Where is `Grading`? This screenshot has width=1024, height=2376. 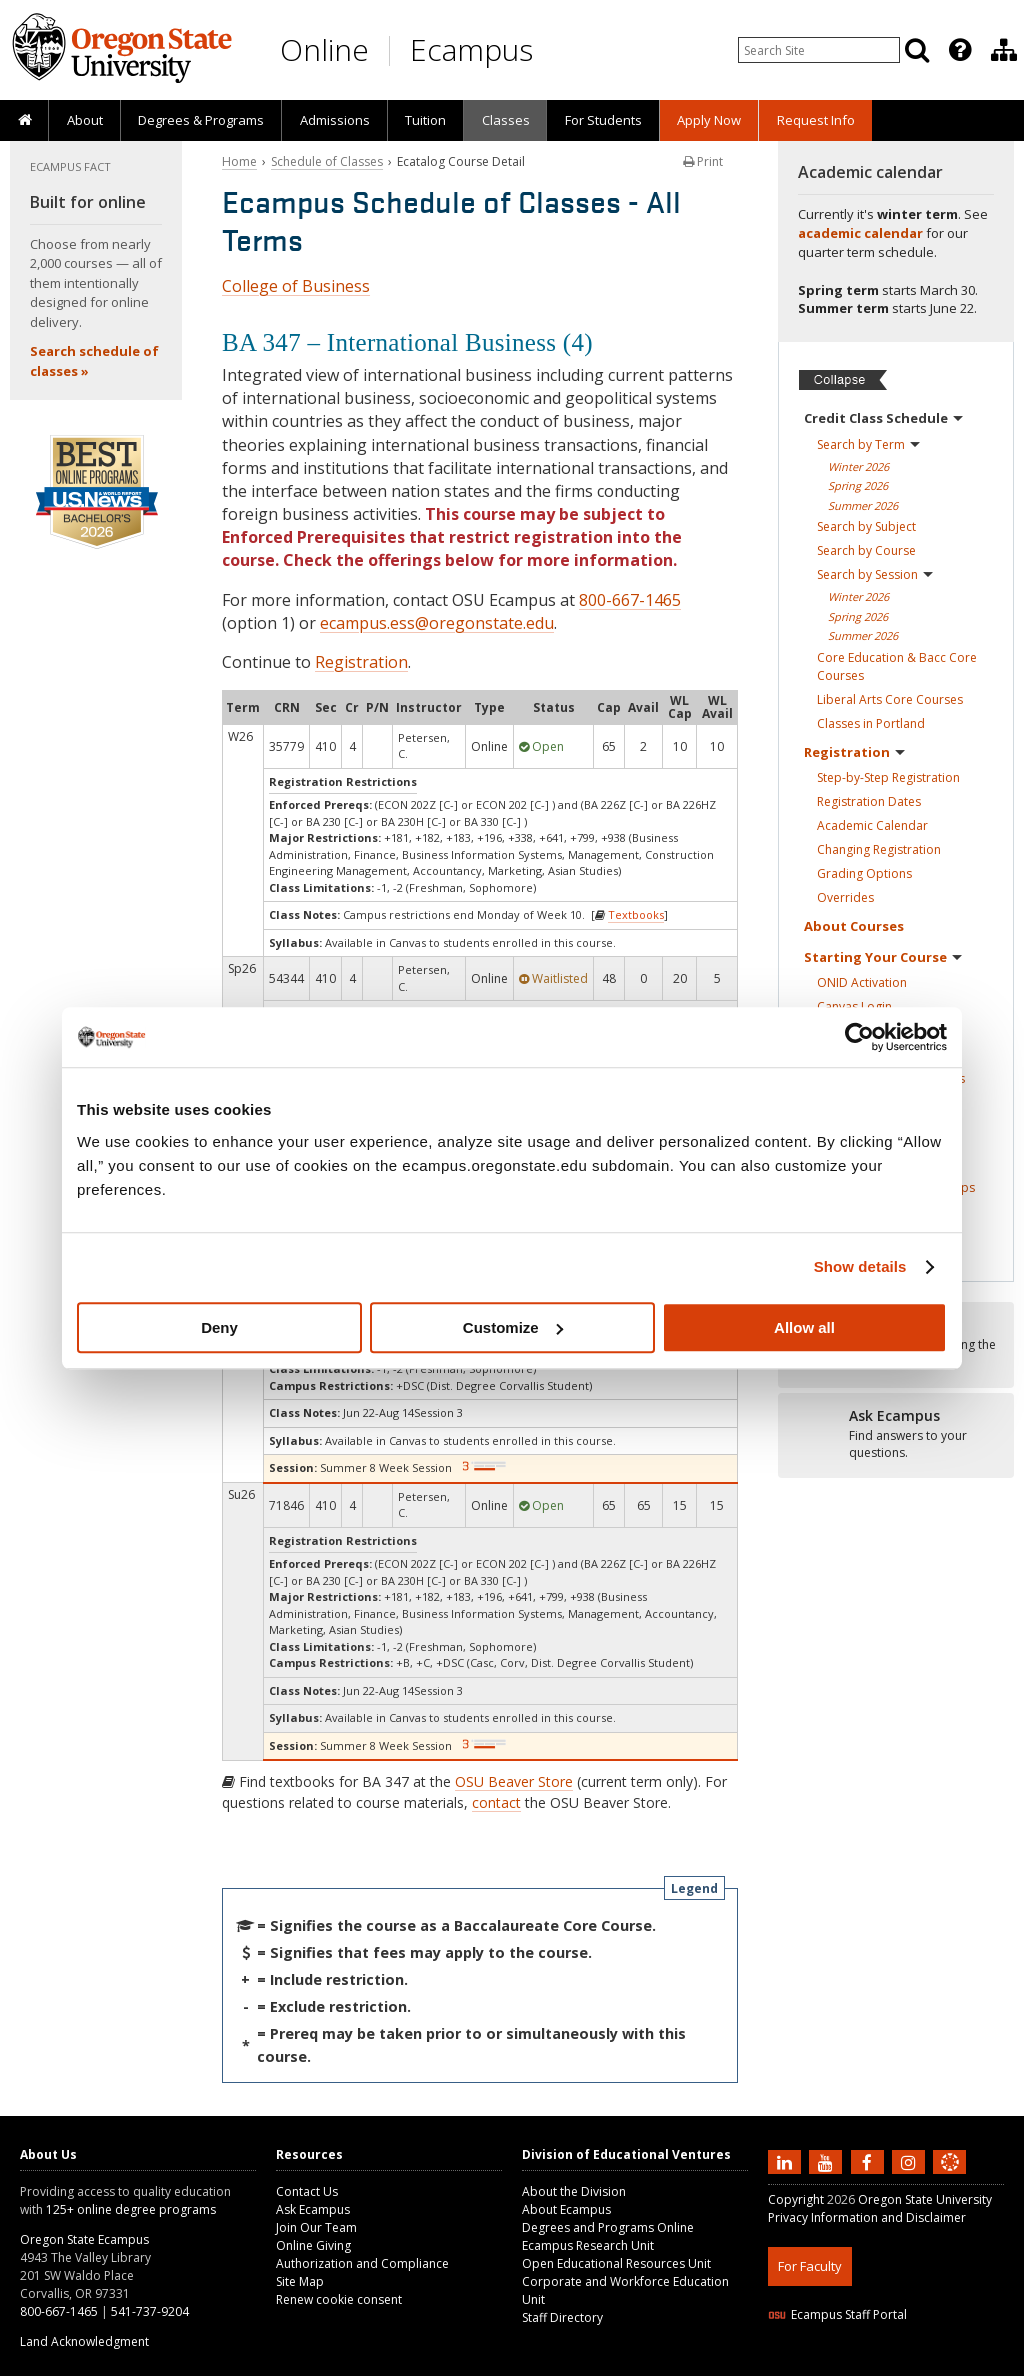 Grading is located at coordinates (864, 873).